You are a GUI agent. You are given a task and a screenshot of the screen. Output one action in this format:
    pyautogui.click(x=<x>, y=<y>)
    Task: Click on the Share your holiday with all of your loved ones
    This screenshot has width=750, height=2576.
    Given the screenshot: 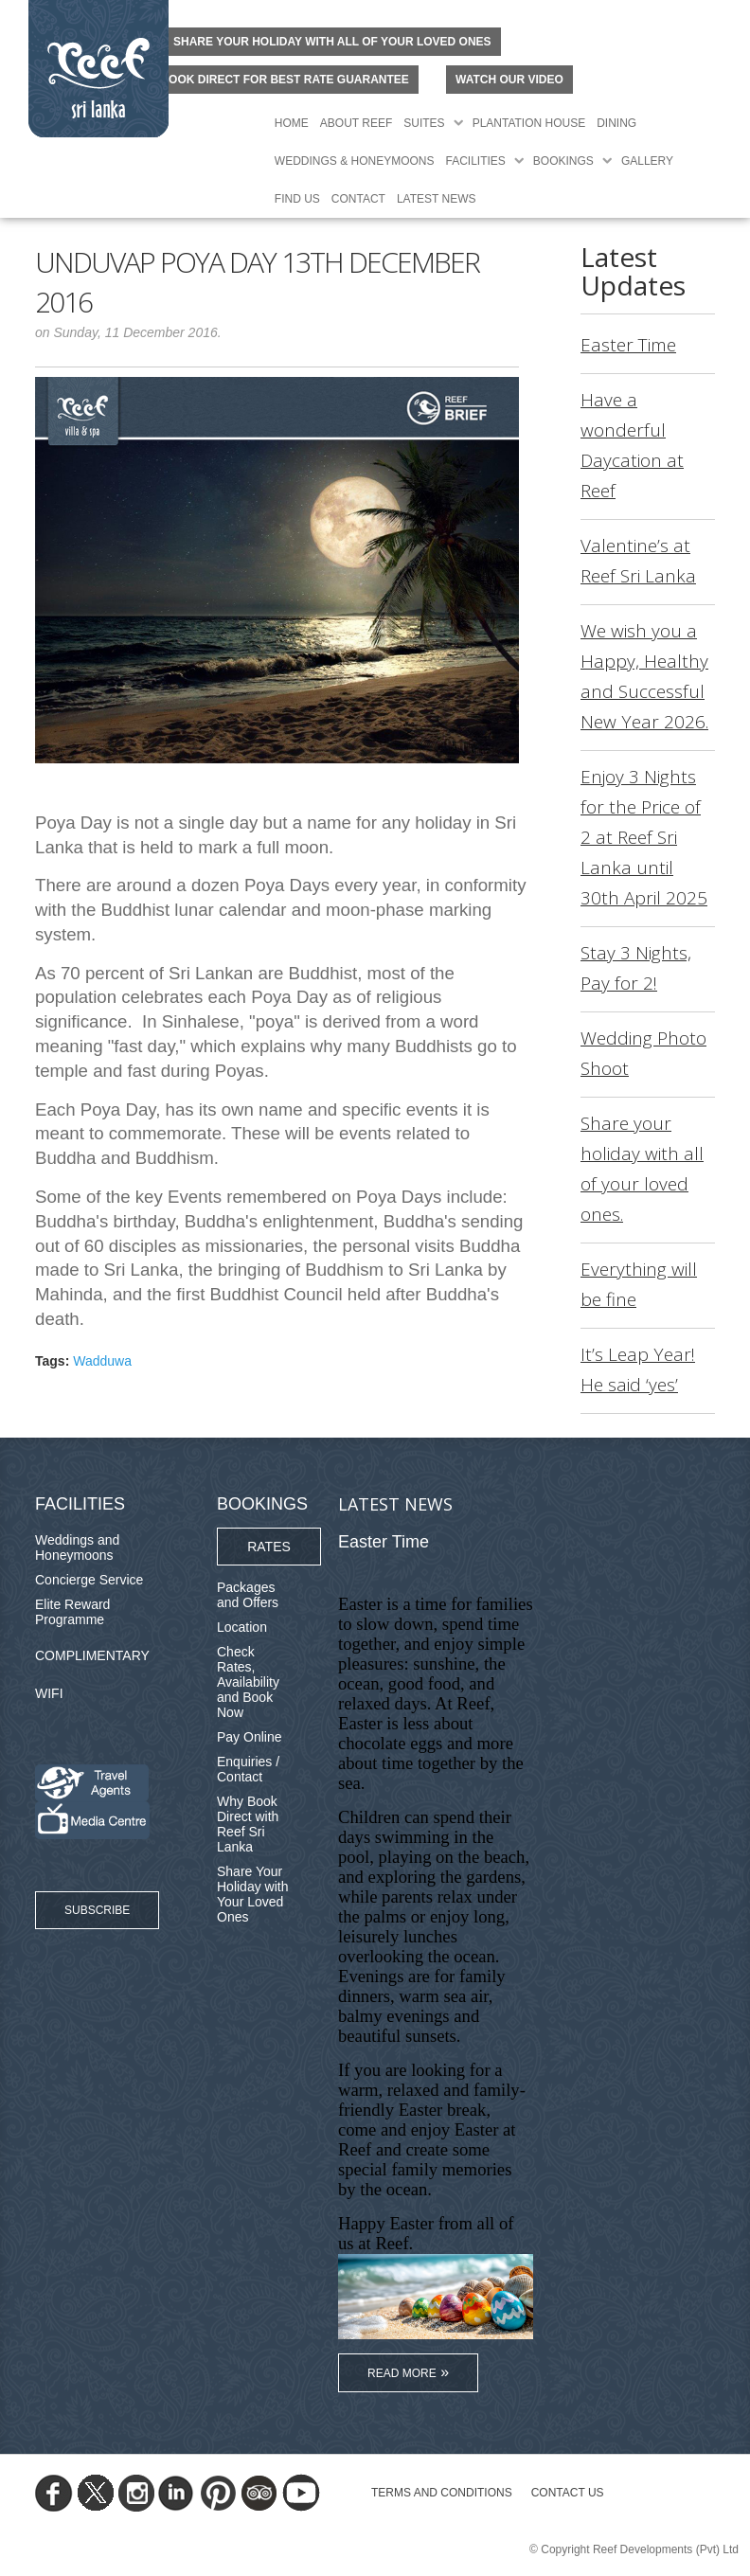 What is the action you would take?
    pyautogui.click(x=332, y=41)
    